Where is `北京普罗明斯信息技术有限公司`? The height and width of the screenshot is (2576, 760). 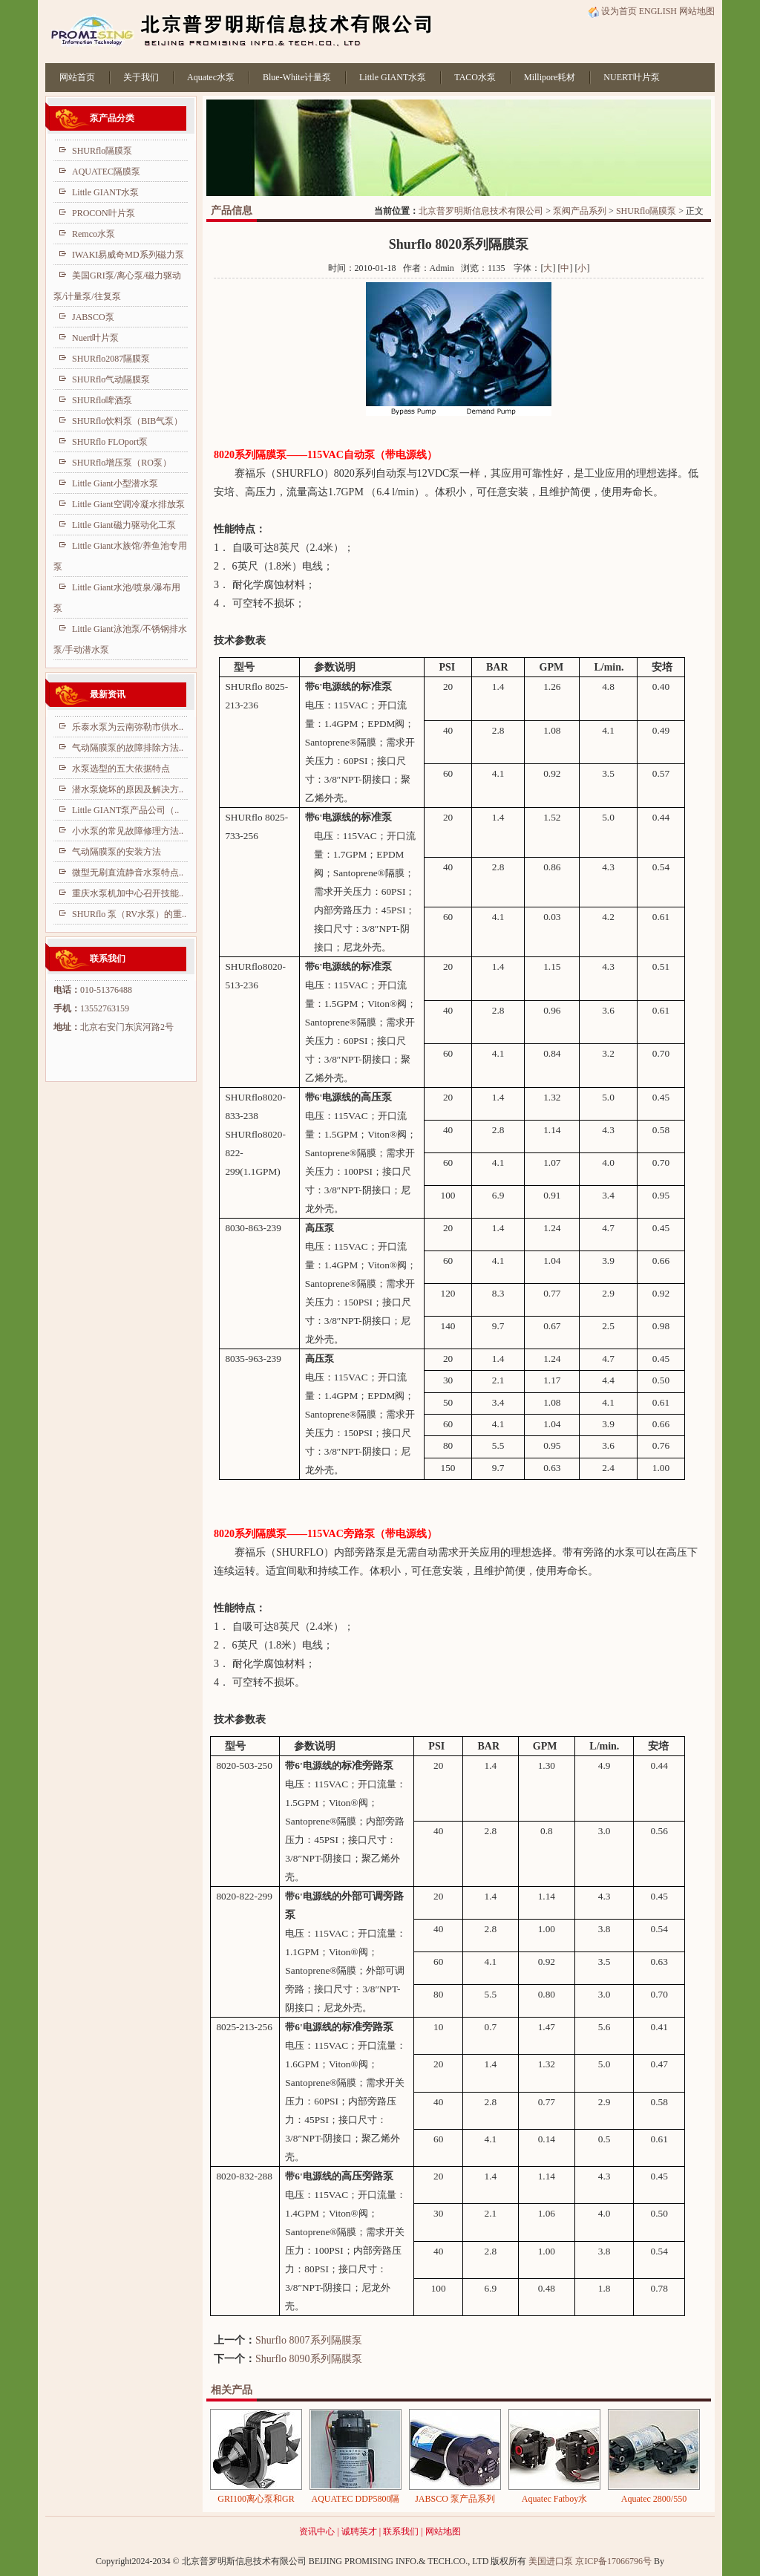
北京普罗明斯信息技术有限公司 is located at coordinates (481, 211).